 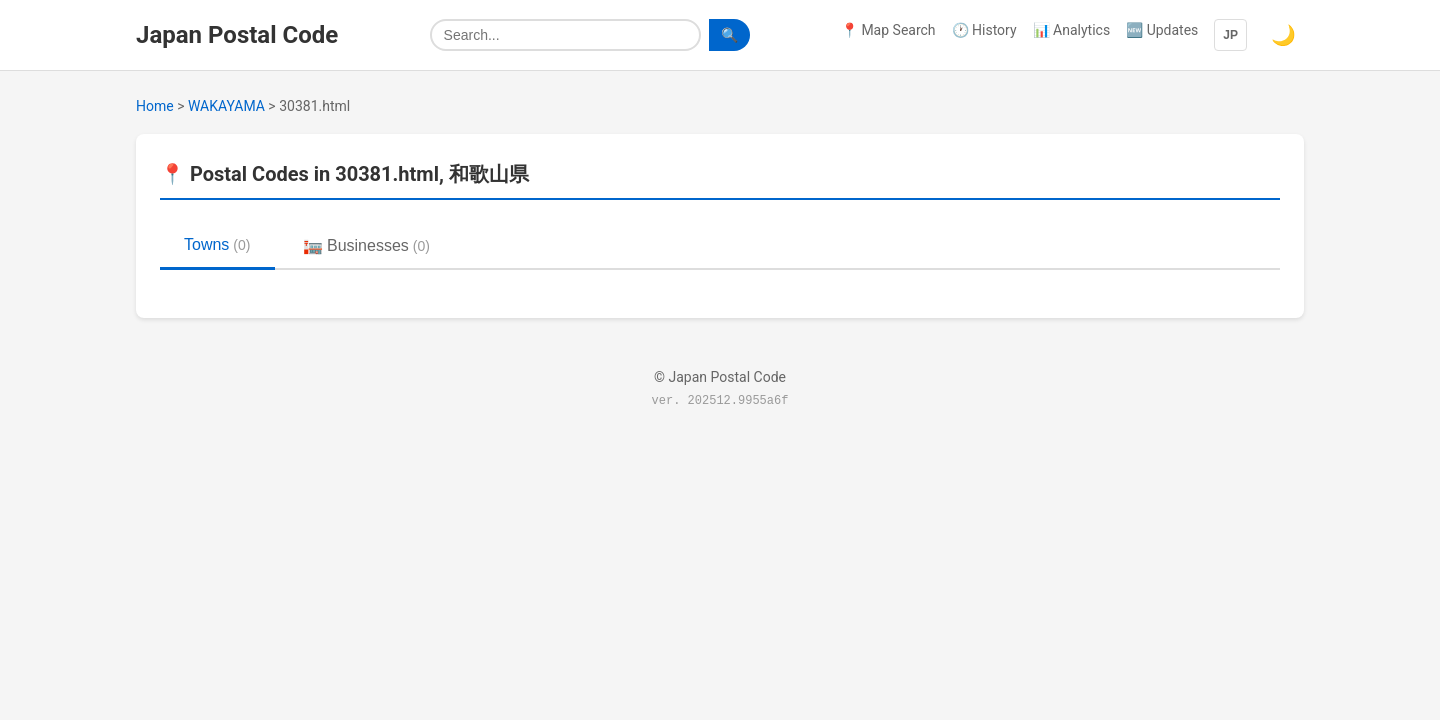 What do you see at coordinates (155, 106) in the screenshot?
I see `Home` at bounding box center [155, 106].